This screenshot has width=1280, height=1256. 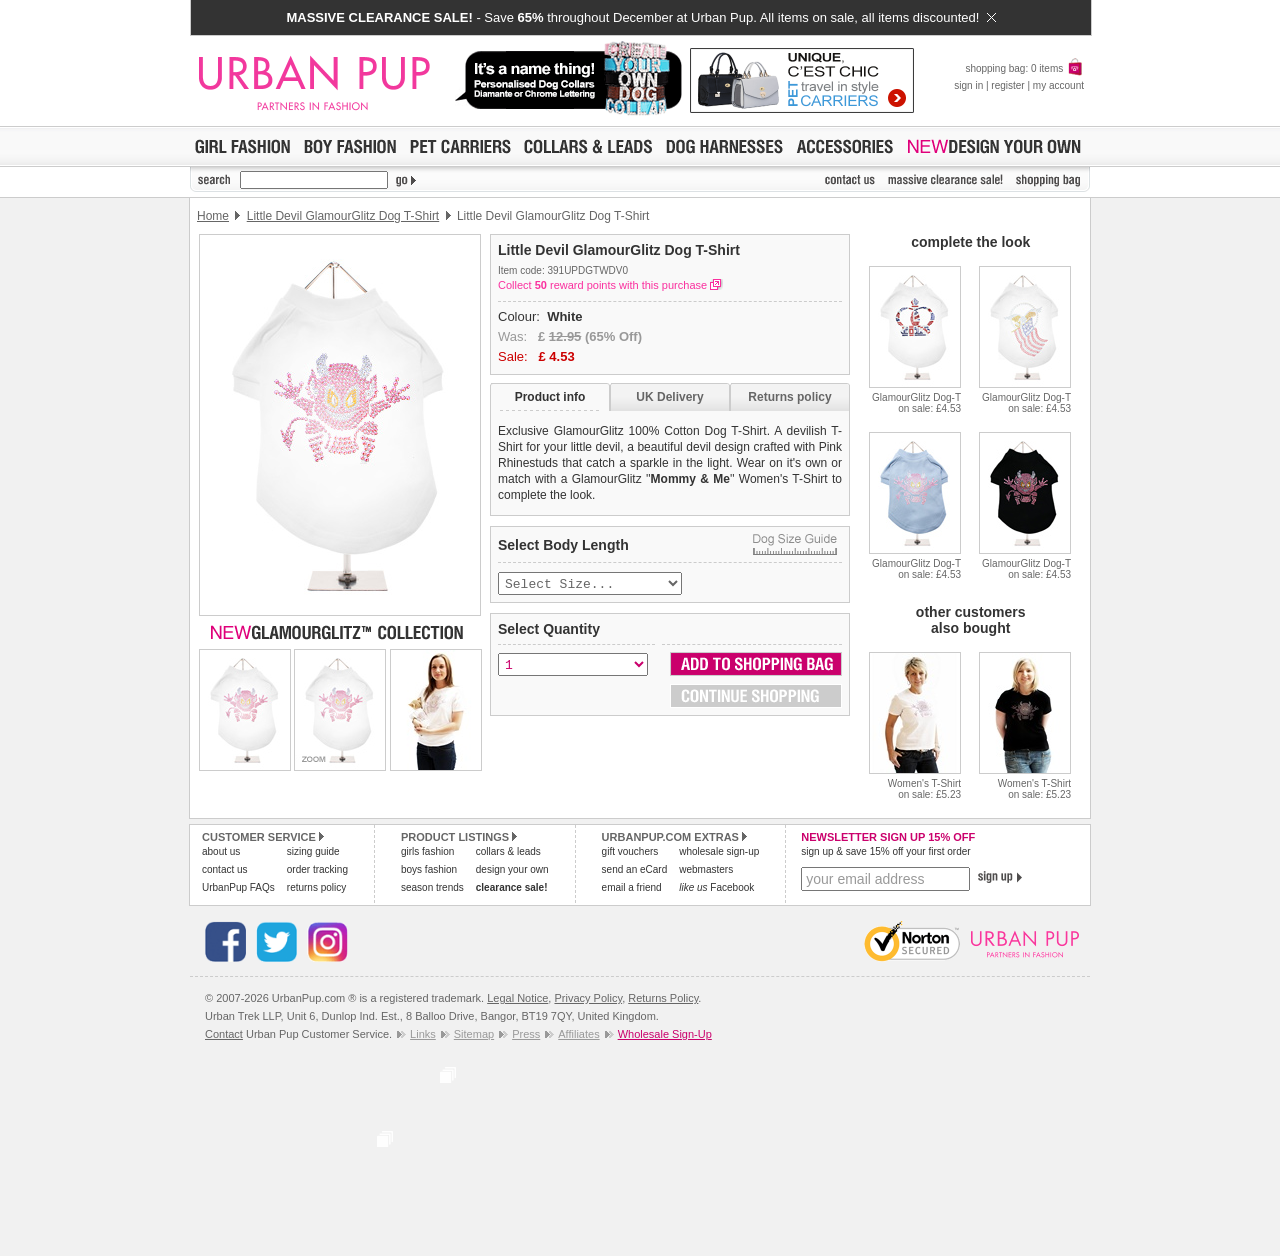 I want to click on design your own, so click(x=512, y=869).